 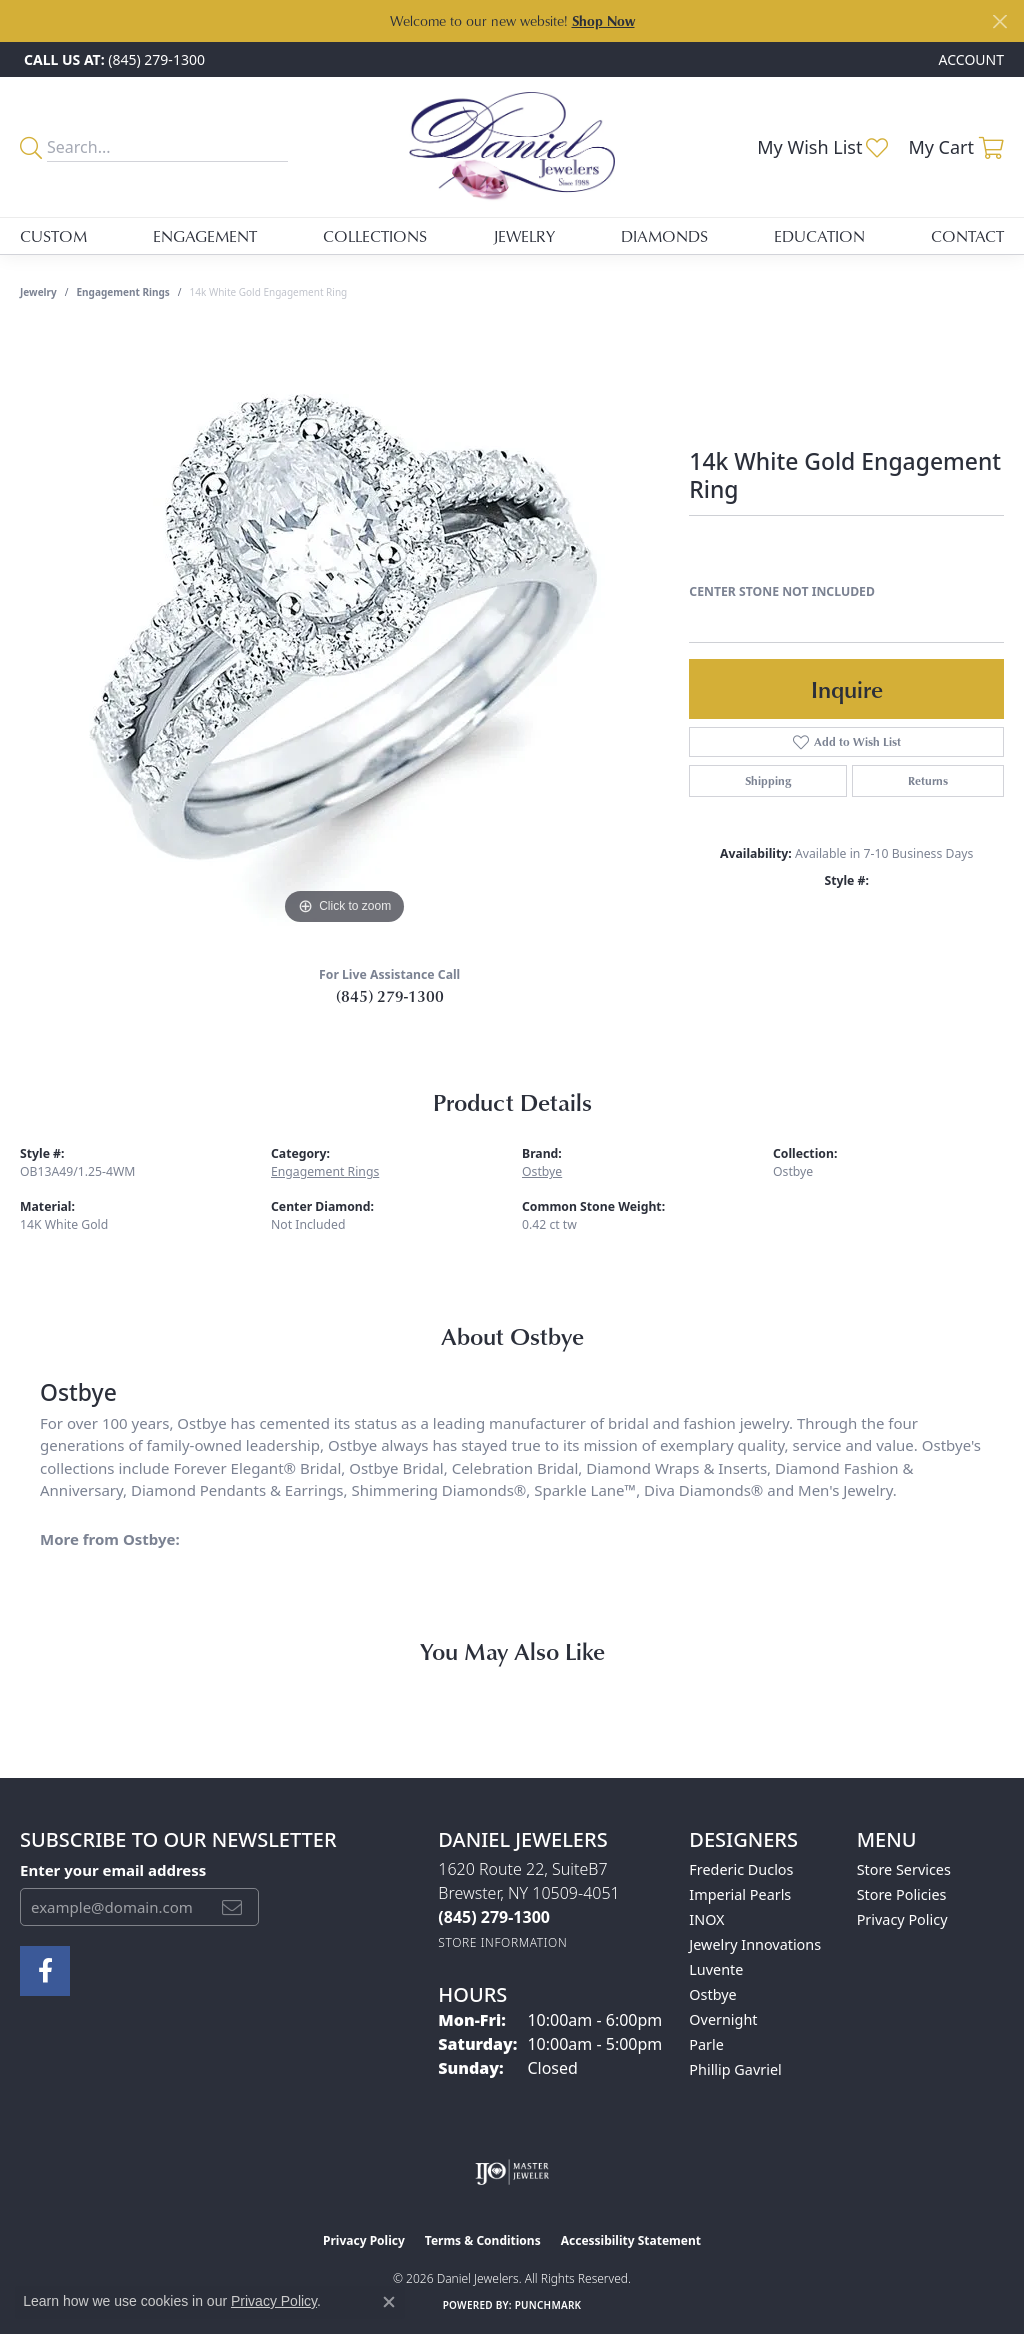 I want to click on Enter your email address, so click(x=113, y=1870).